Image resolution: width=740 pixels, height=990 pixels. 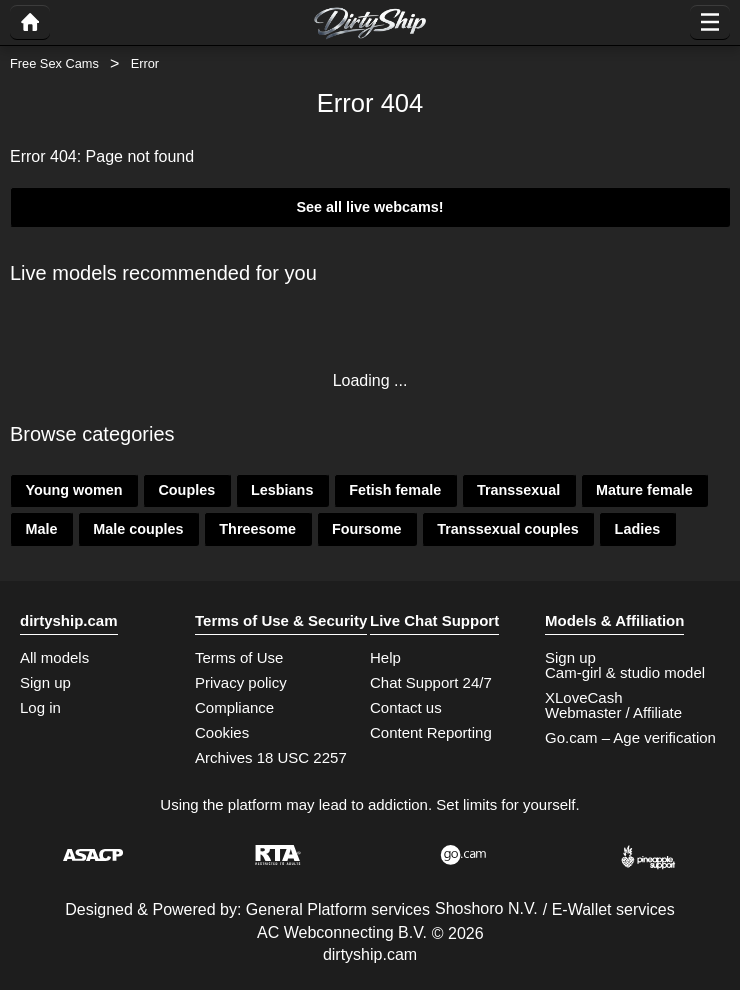 I want to click on Lesbians, so click(x=282, y=490).